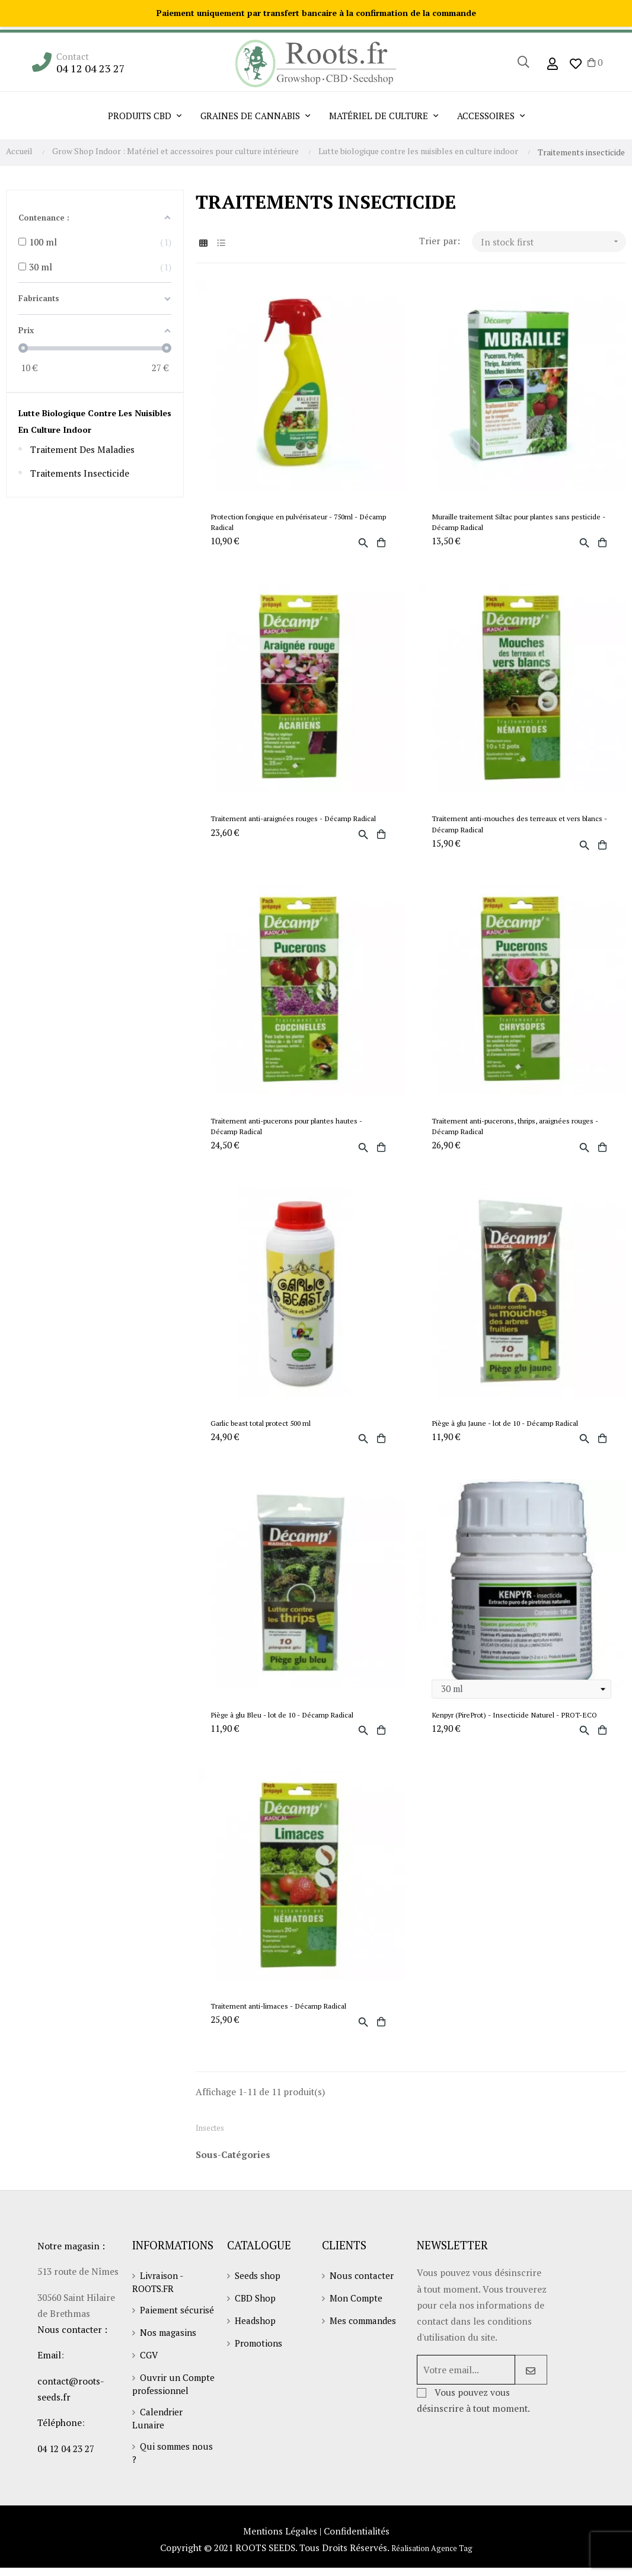 Image resolution: width=632 pixels, height=2576 pixels. What do you see at coordinates (510, 1434) in the screenshot?
I see `Piège à glu Jaune - lot de 10 - Décamp Radical` at bounding box center [510, 1434].